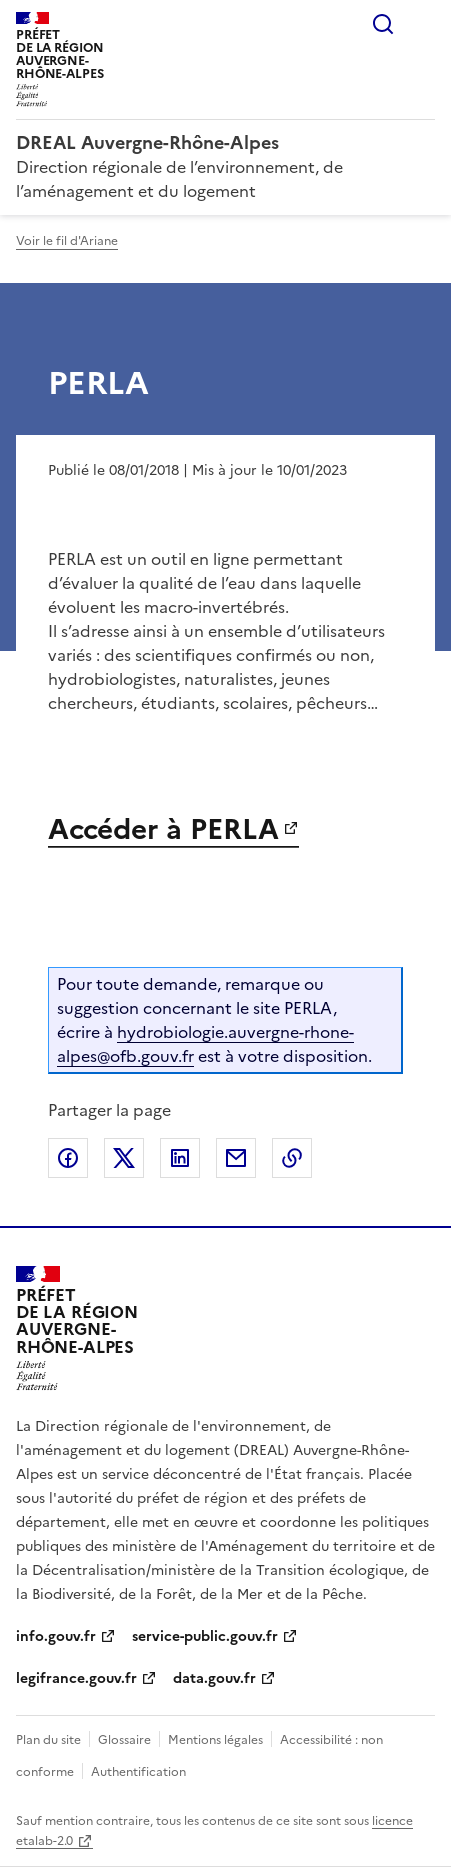 The width and height of the screenshot is (451, 1867). What do you see at coordinates (67, 241) in the screenshot?
I see `Voir le fil d'Ariane` at bounding box center [67, 241].